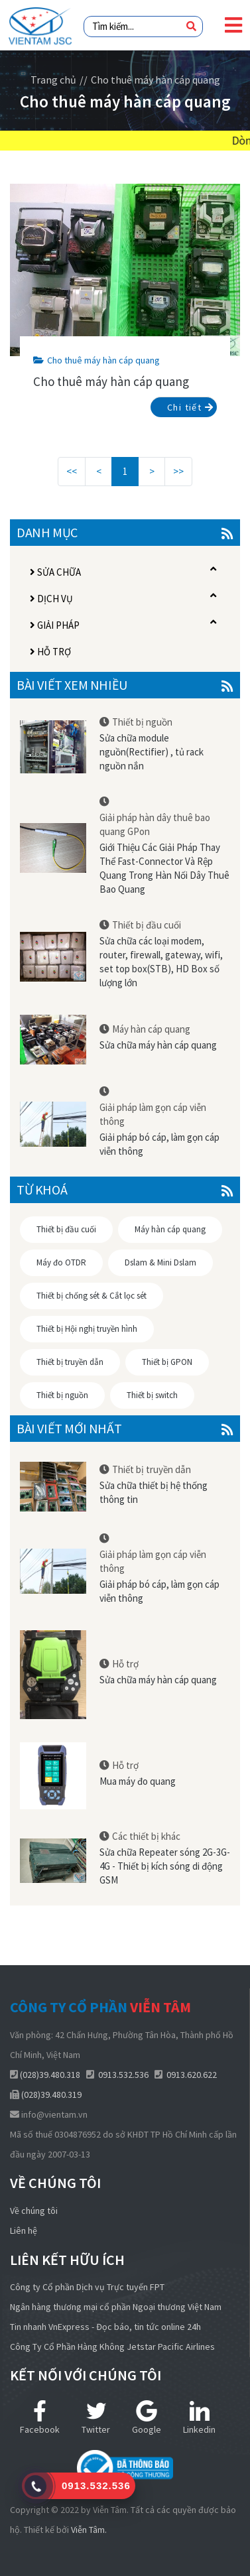  Describe the element at coordinates (61, 1262) in the screenshot. I see `Máy đo OTDR` at that location.